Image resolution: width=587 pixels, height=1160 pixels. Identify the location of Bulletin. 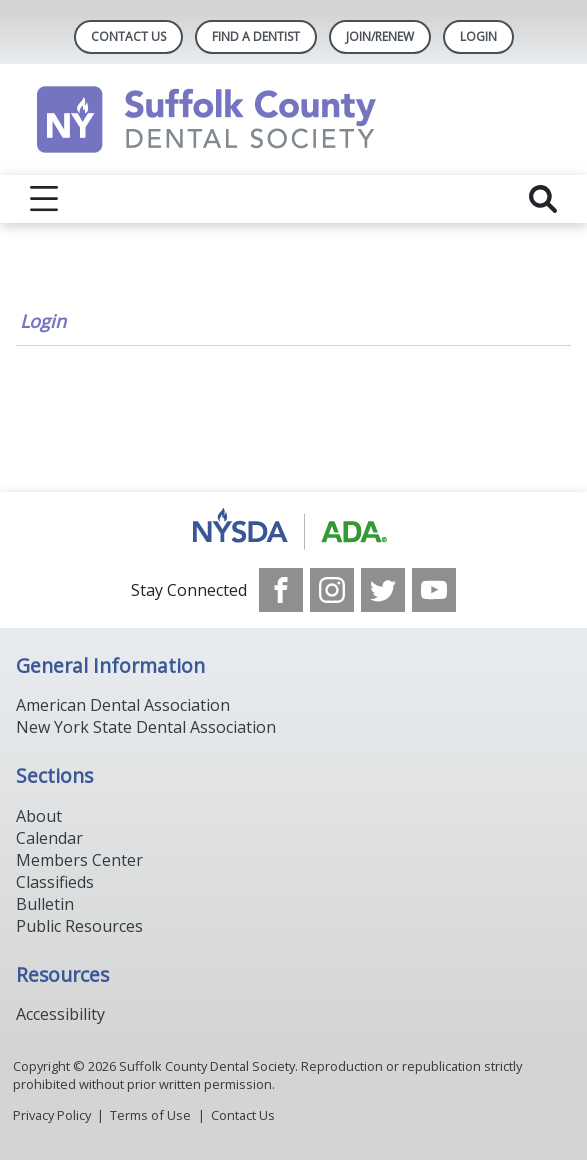
(45, 904).